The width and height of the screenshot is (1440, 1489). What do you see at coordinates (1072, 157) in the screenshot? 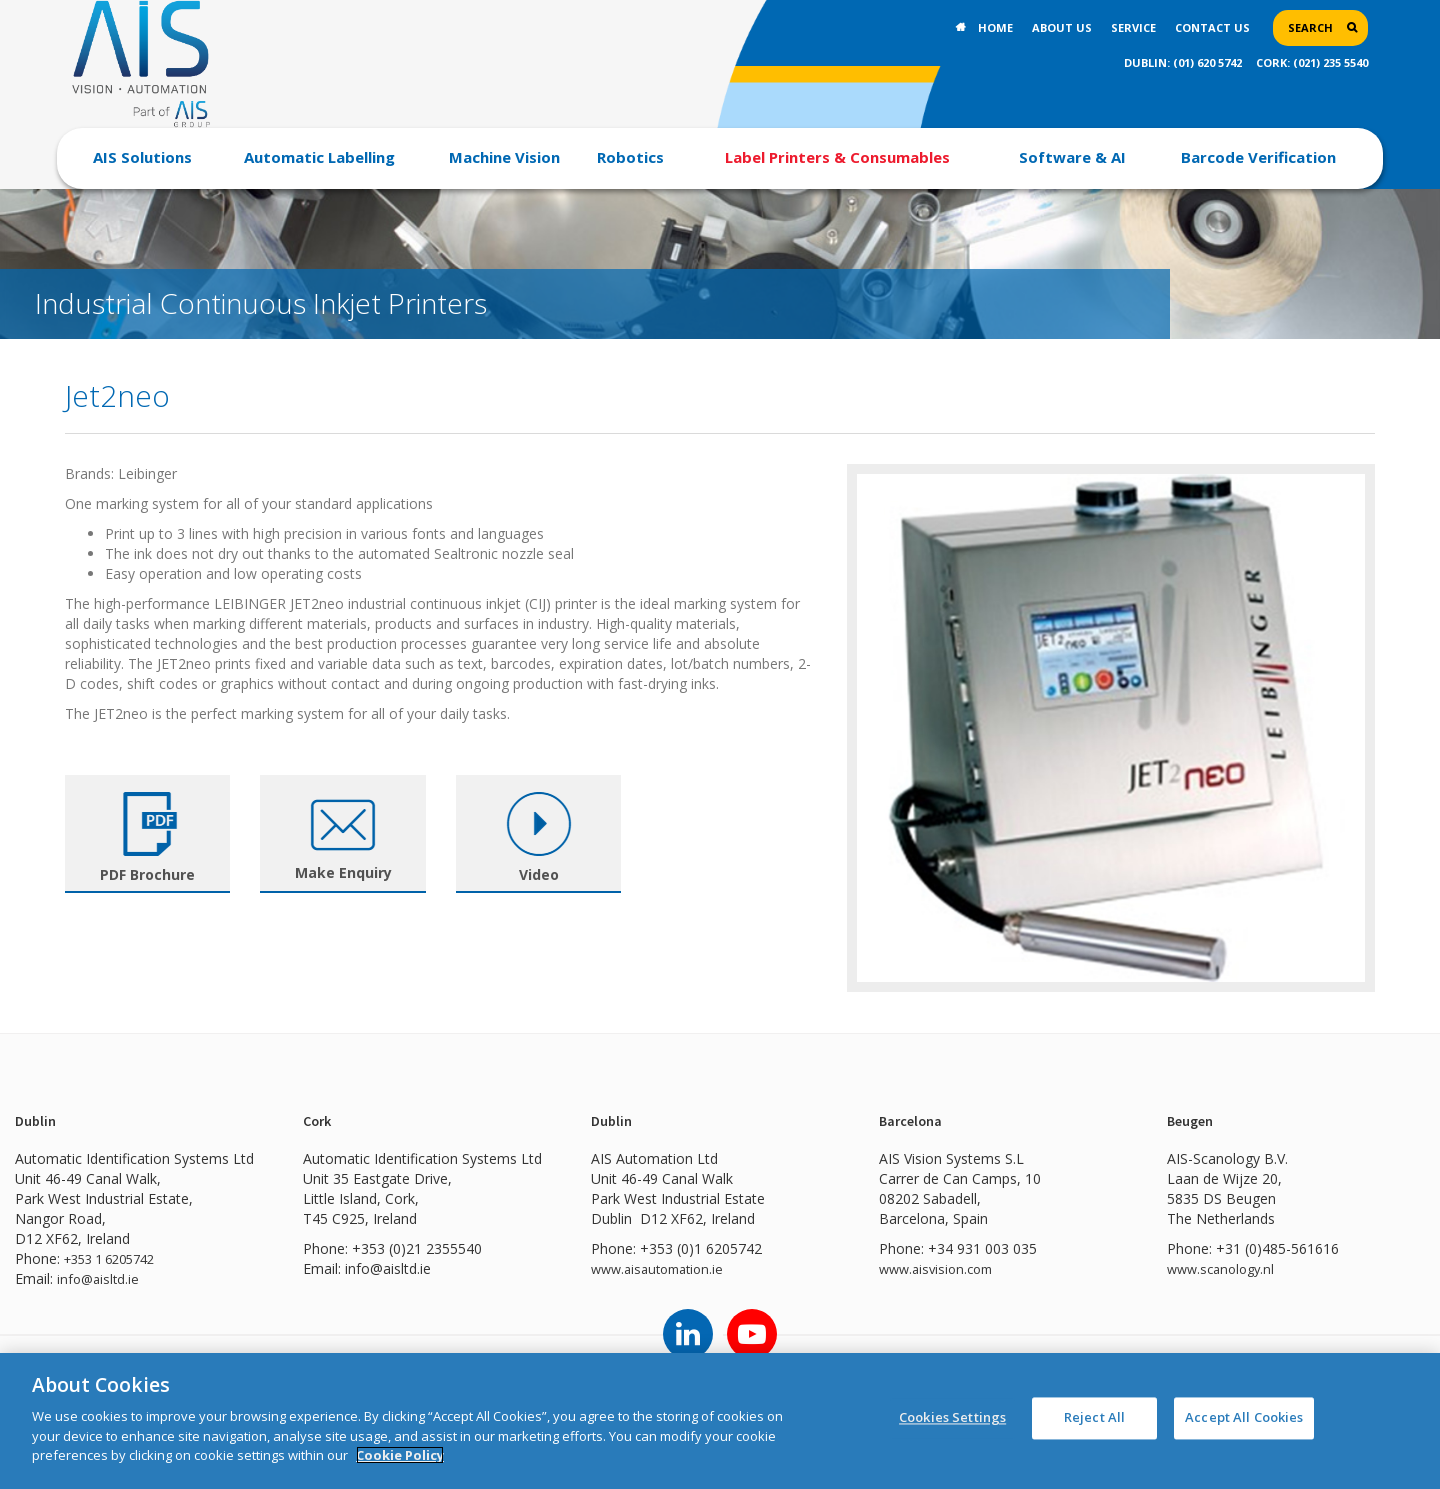
I see `Software & AI` at bounding box center [1072, 157].